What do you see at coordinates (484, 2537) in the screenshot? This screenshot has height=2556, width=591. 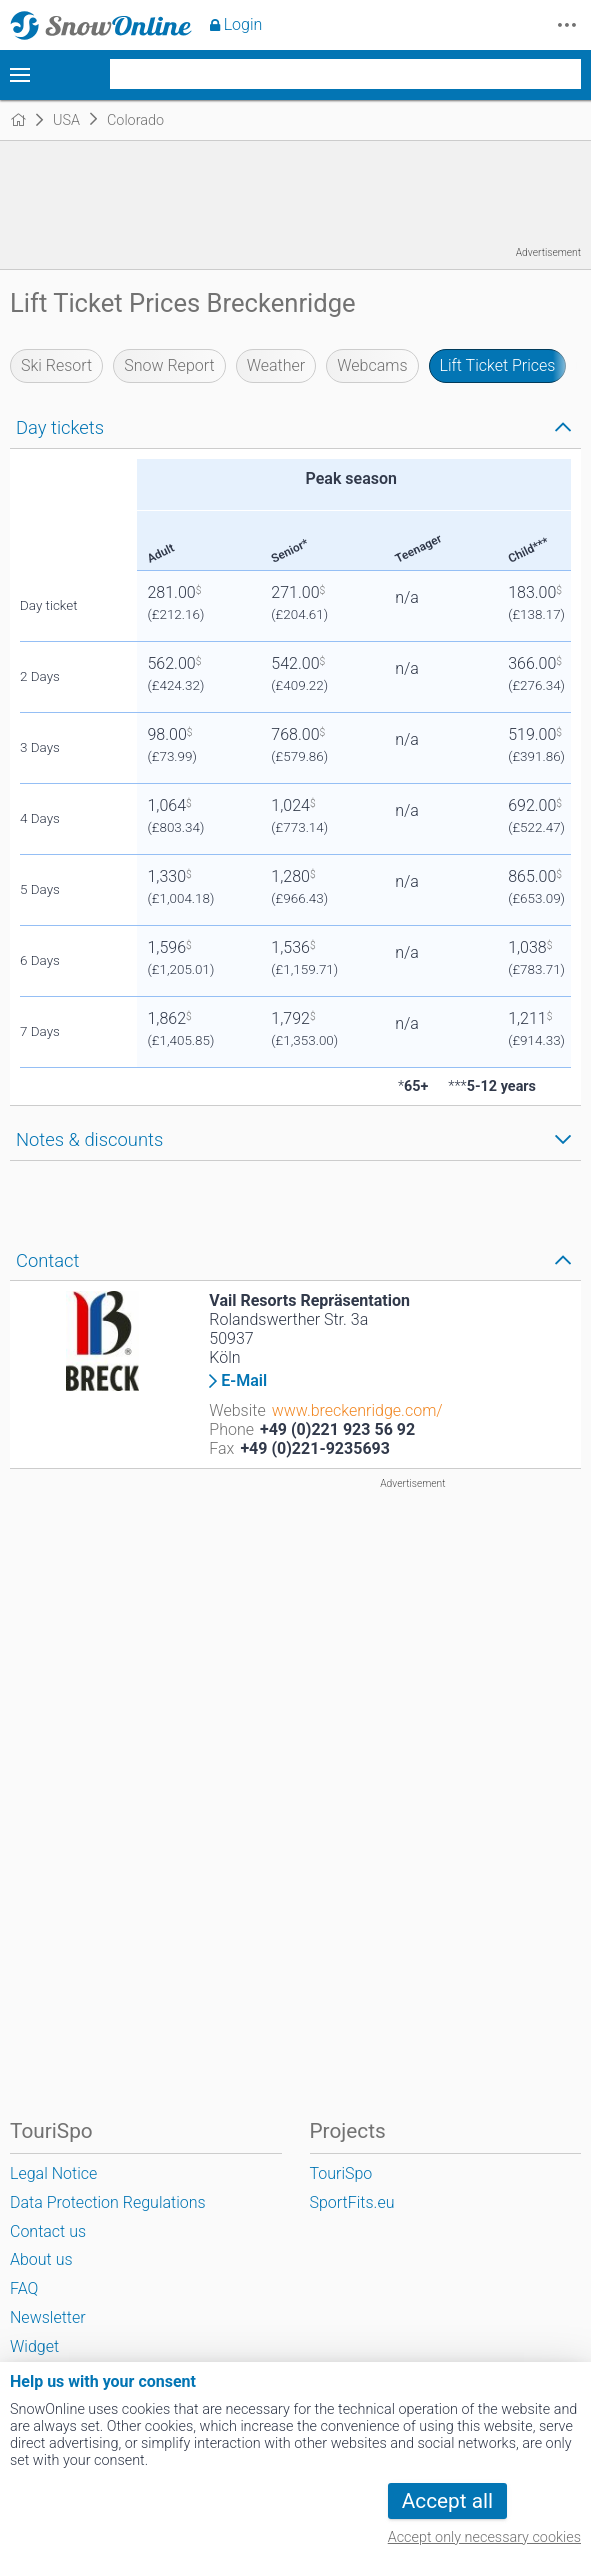 I see `Accept only necessary cookies` at bounding box center [484, 2537].